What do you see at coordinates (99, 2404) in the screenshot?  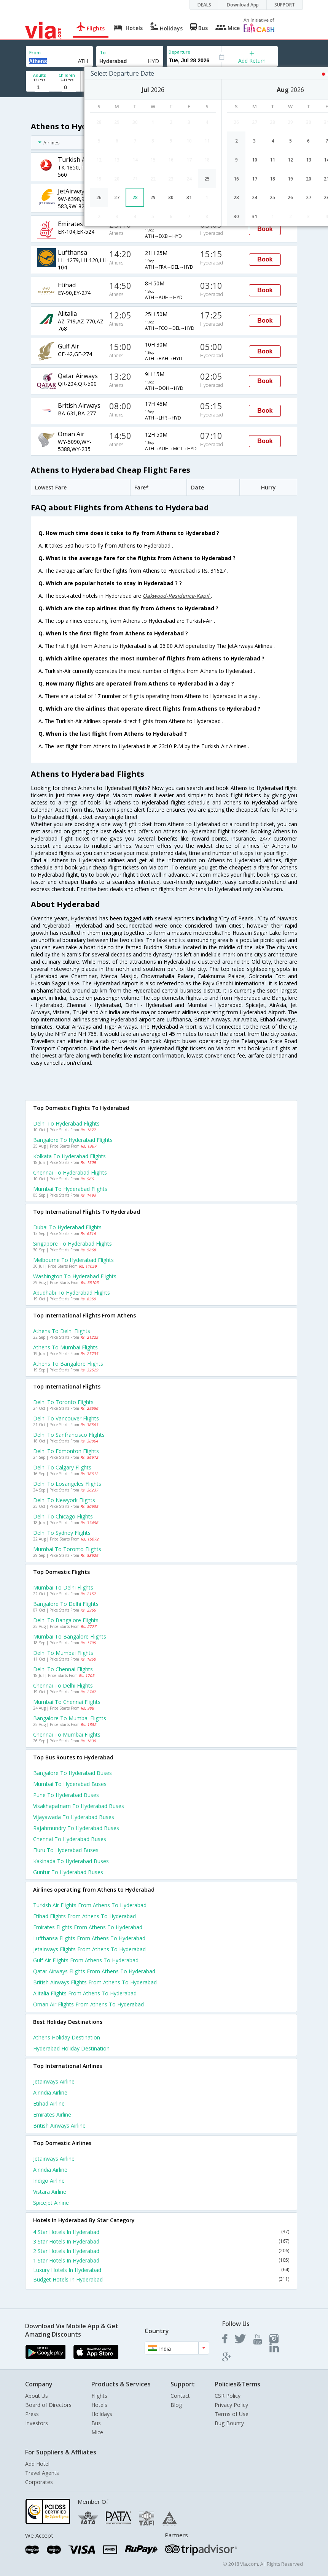 I see `Hotels` at bounding box center [99, 2404].